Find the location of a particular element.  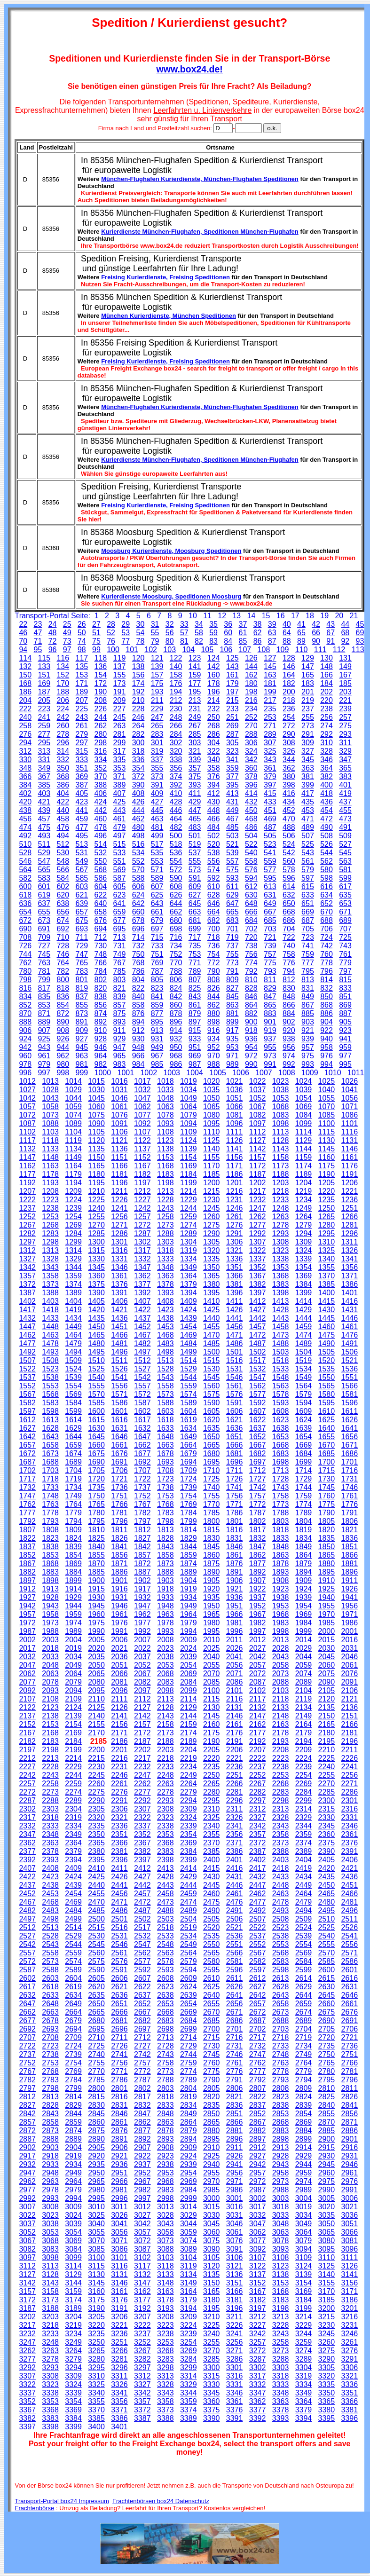

2590 is located at coordinates (96, 1970).